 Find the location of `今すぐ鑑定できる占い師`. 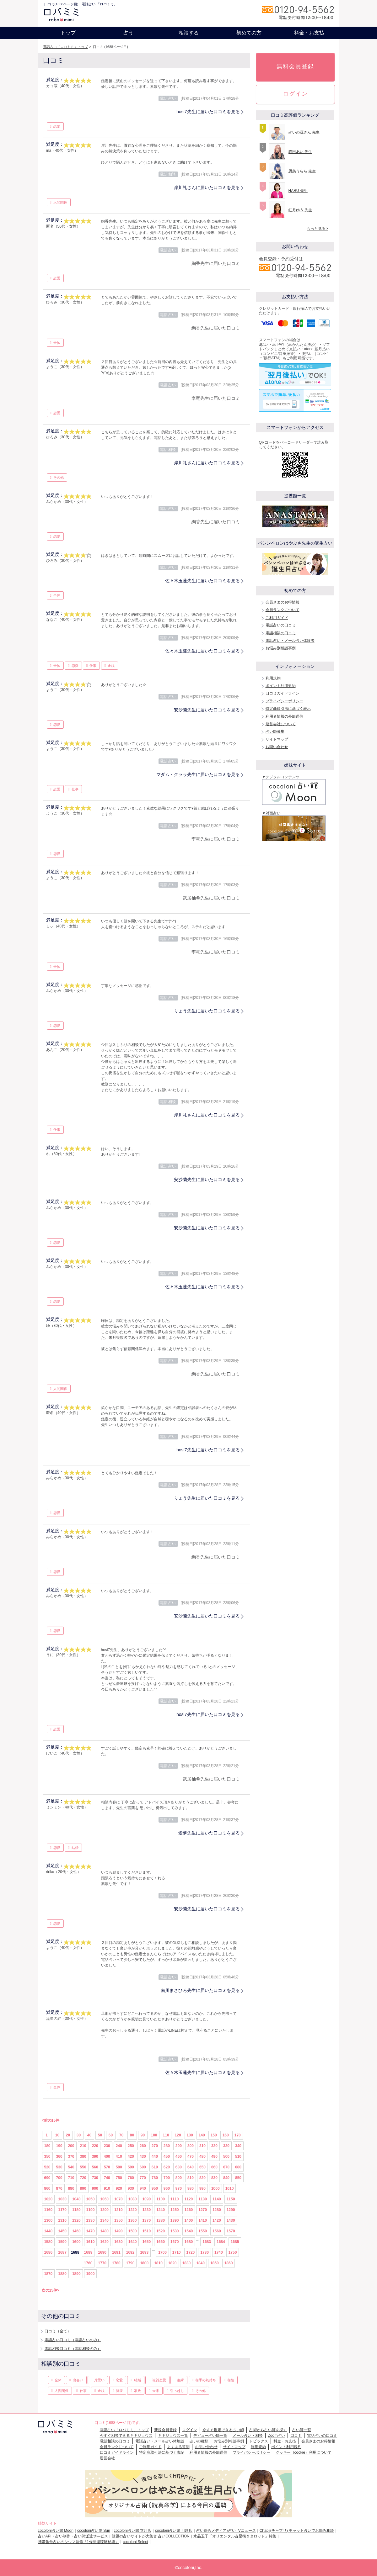

今すぐ鑑定できる占い師 is located at coordinates (223, 2430).